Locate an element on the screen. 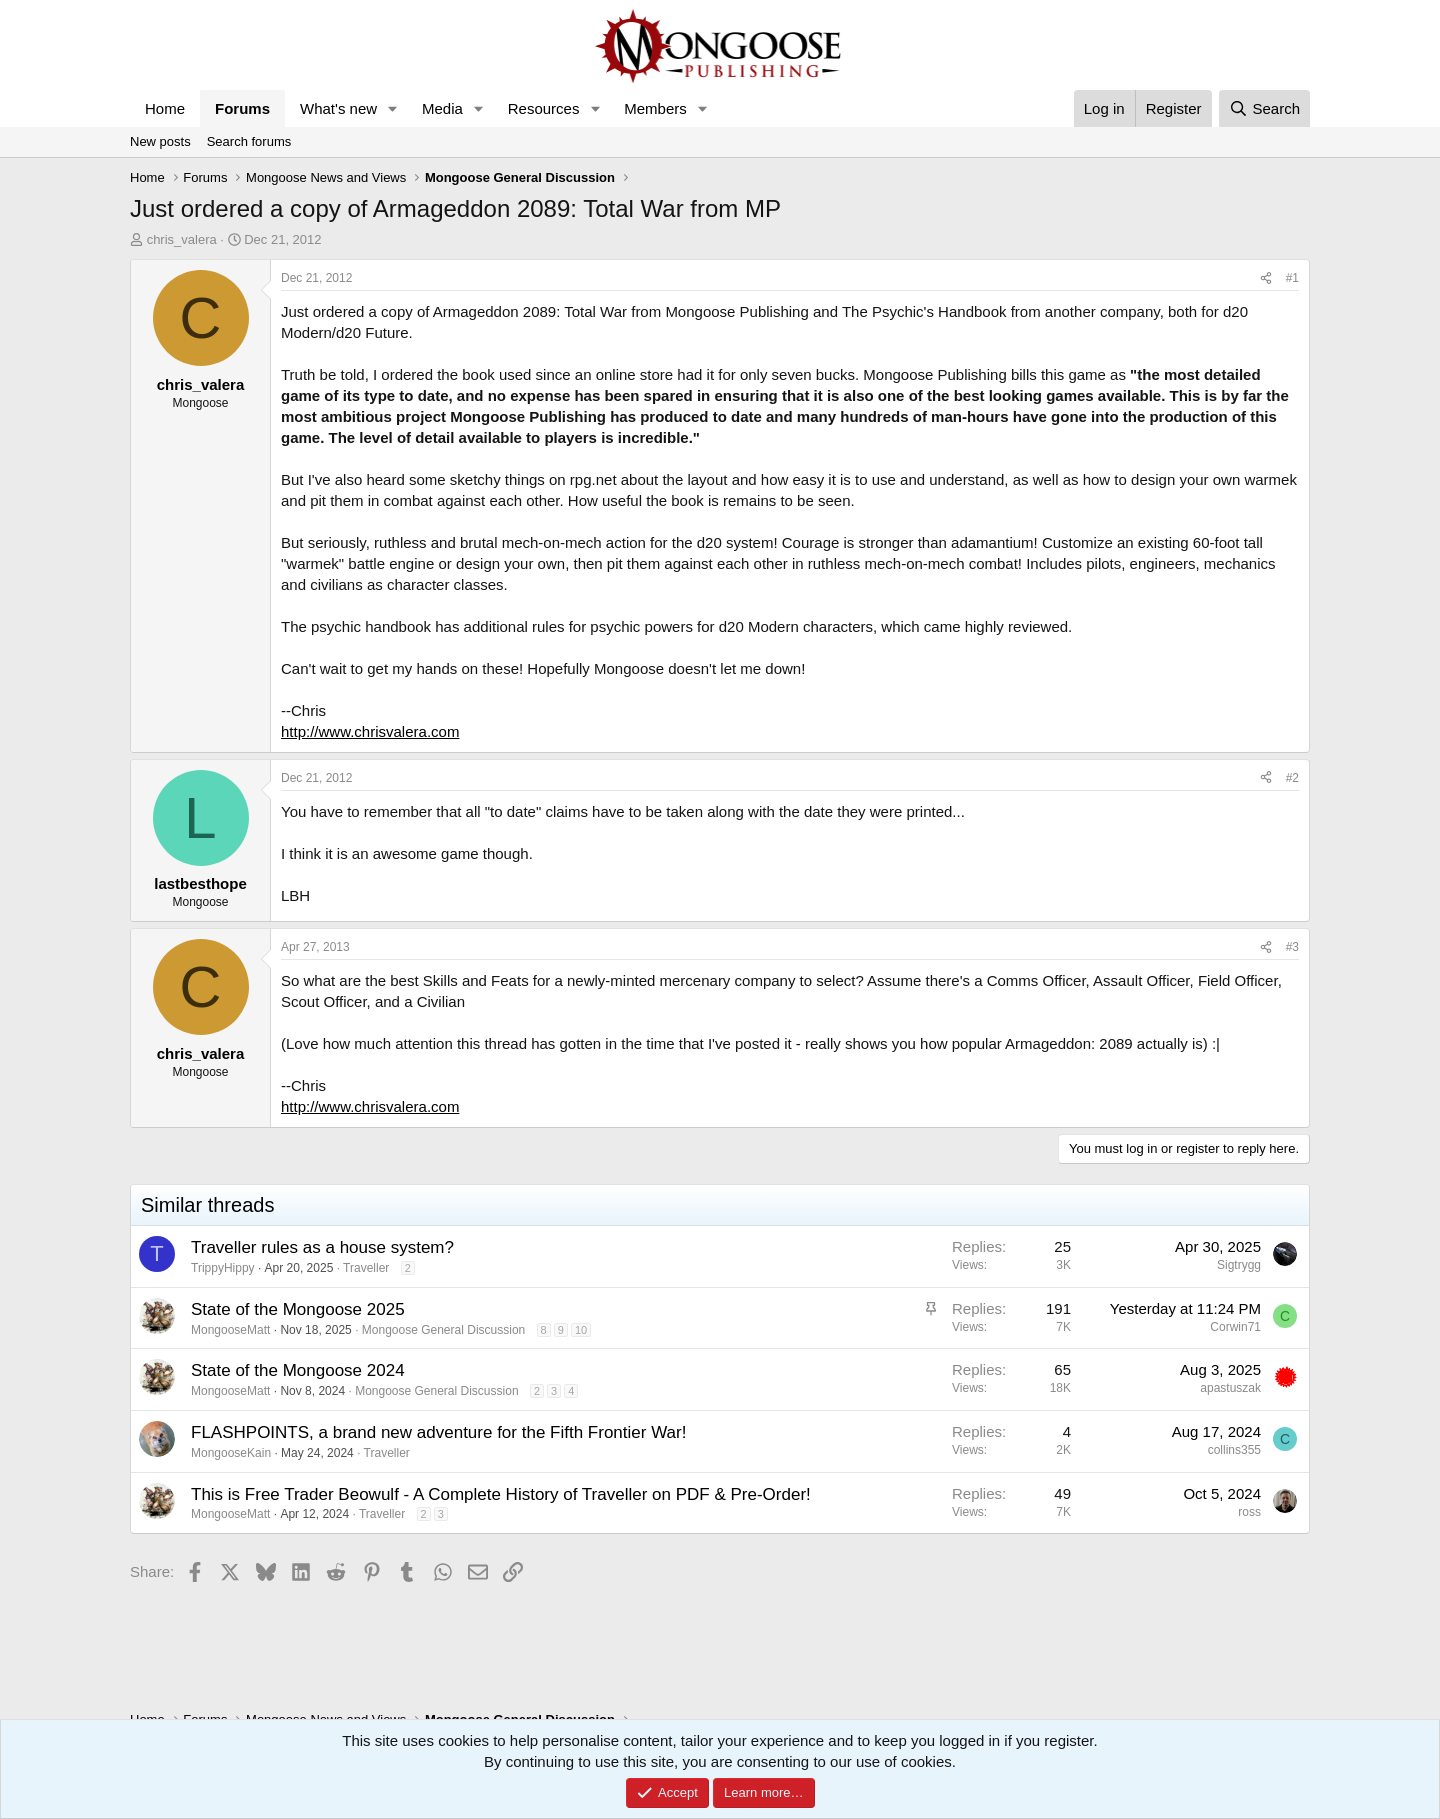 The height and width of the screenshot is (1819, 1440). New posts is located at coordinates (160, 141).